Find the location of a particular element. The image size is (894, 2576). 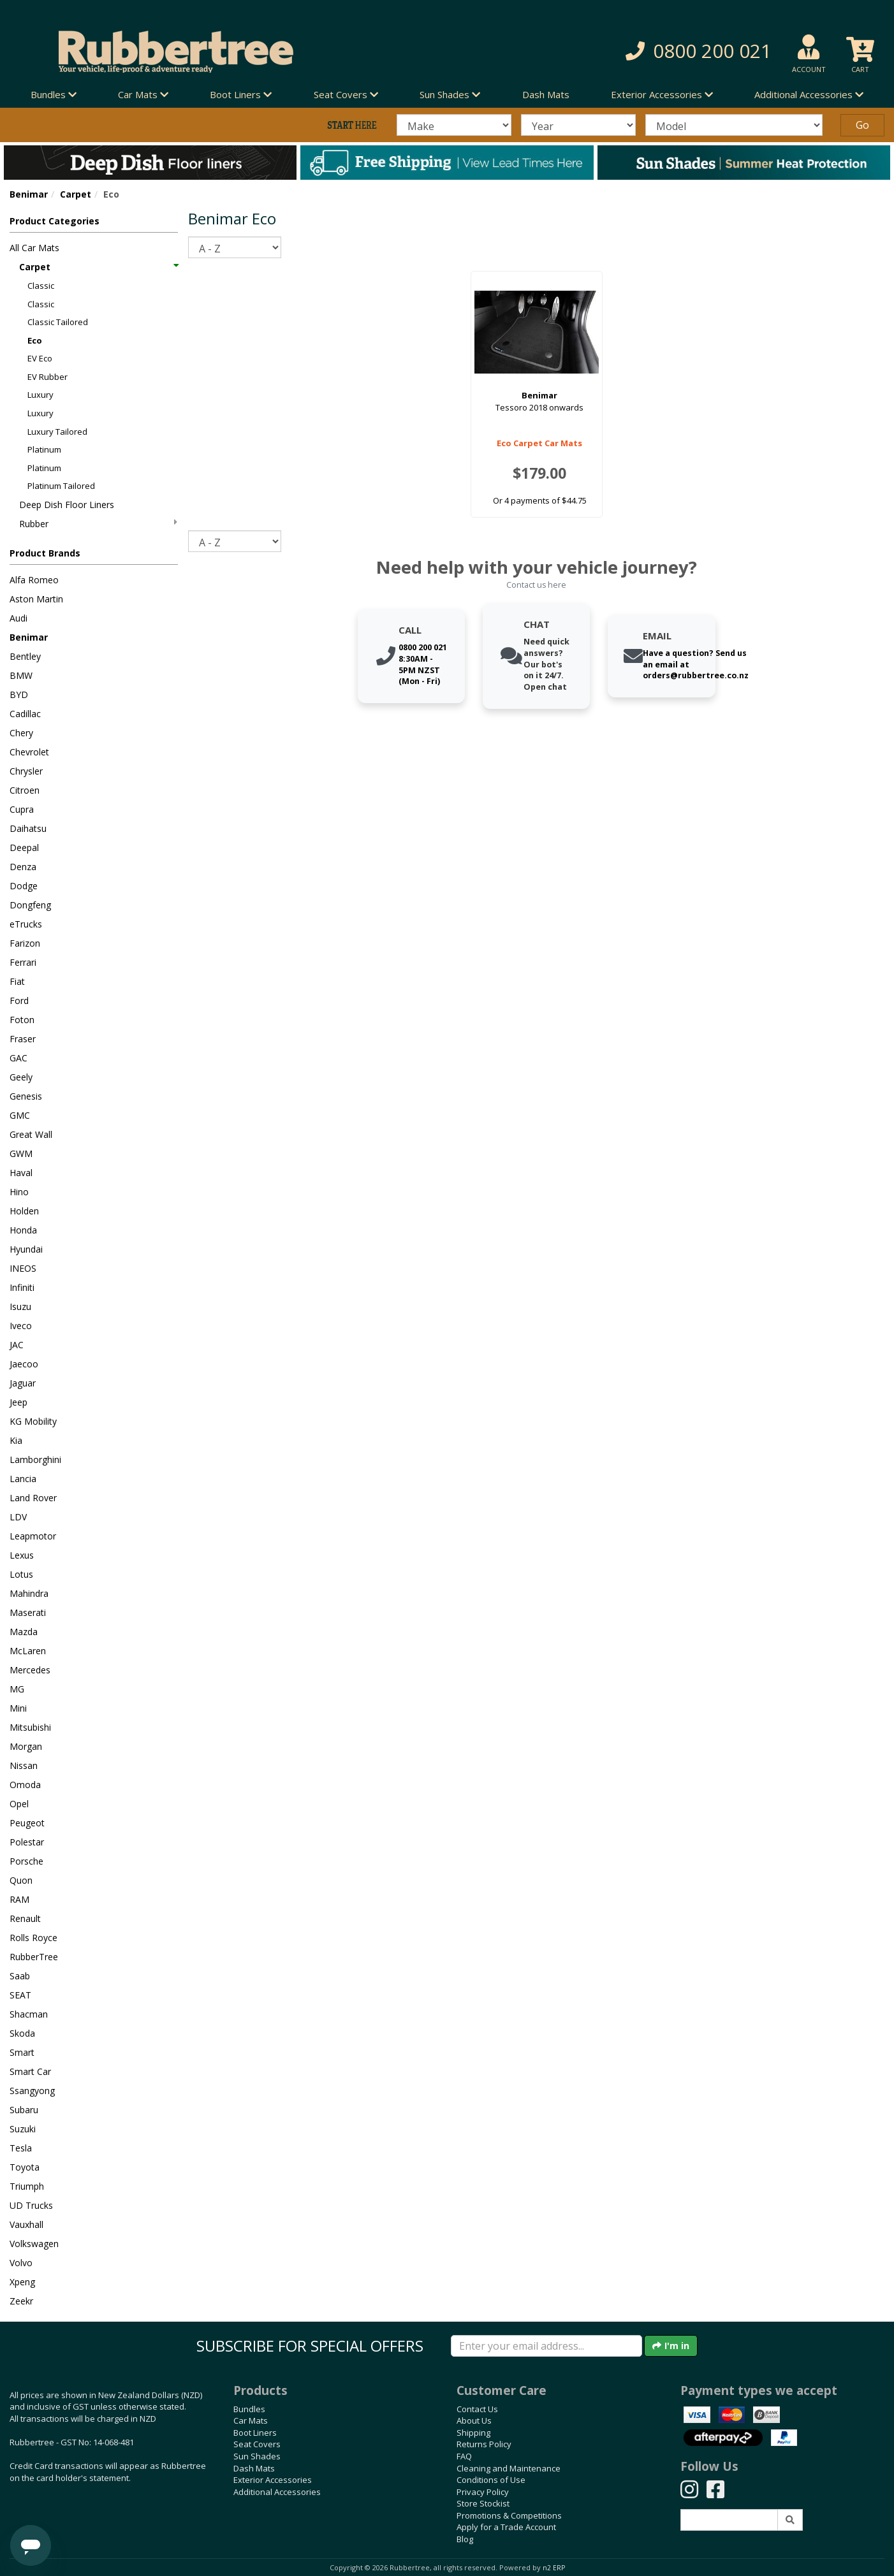

Classic is located at coordinates (40, 285).